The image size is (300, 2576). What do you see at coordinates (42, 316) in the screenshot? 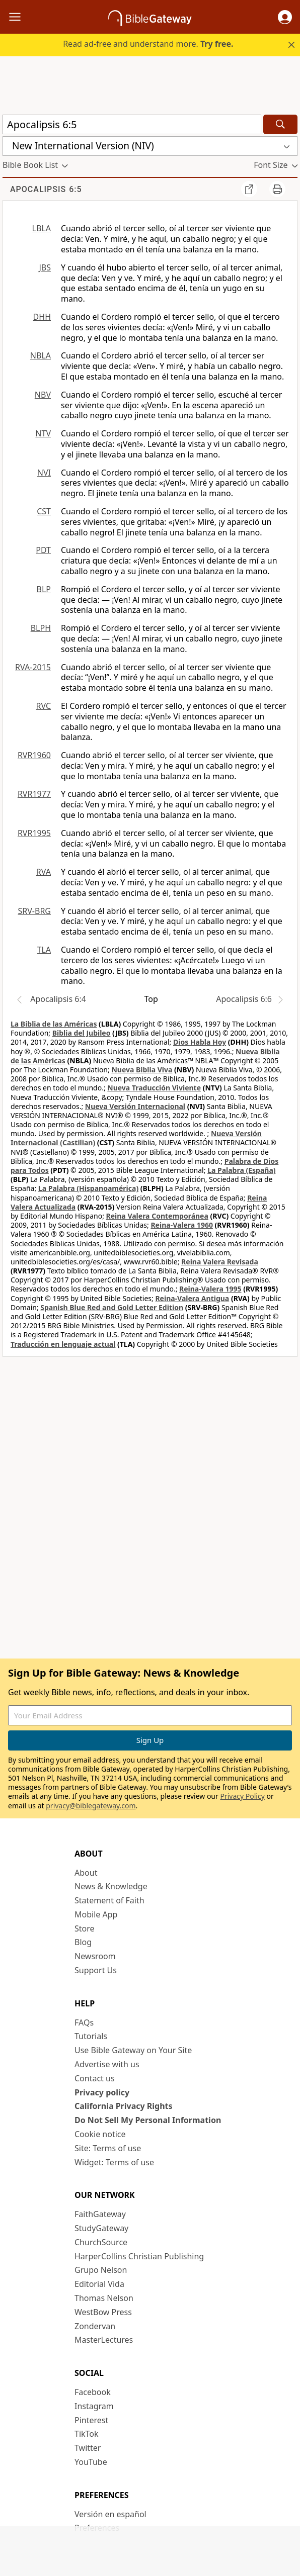
I see `DHH` at bounding box center [42, 316].